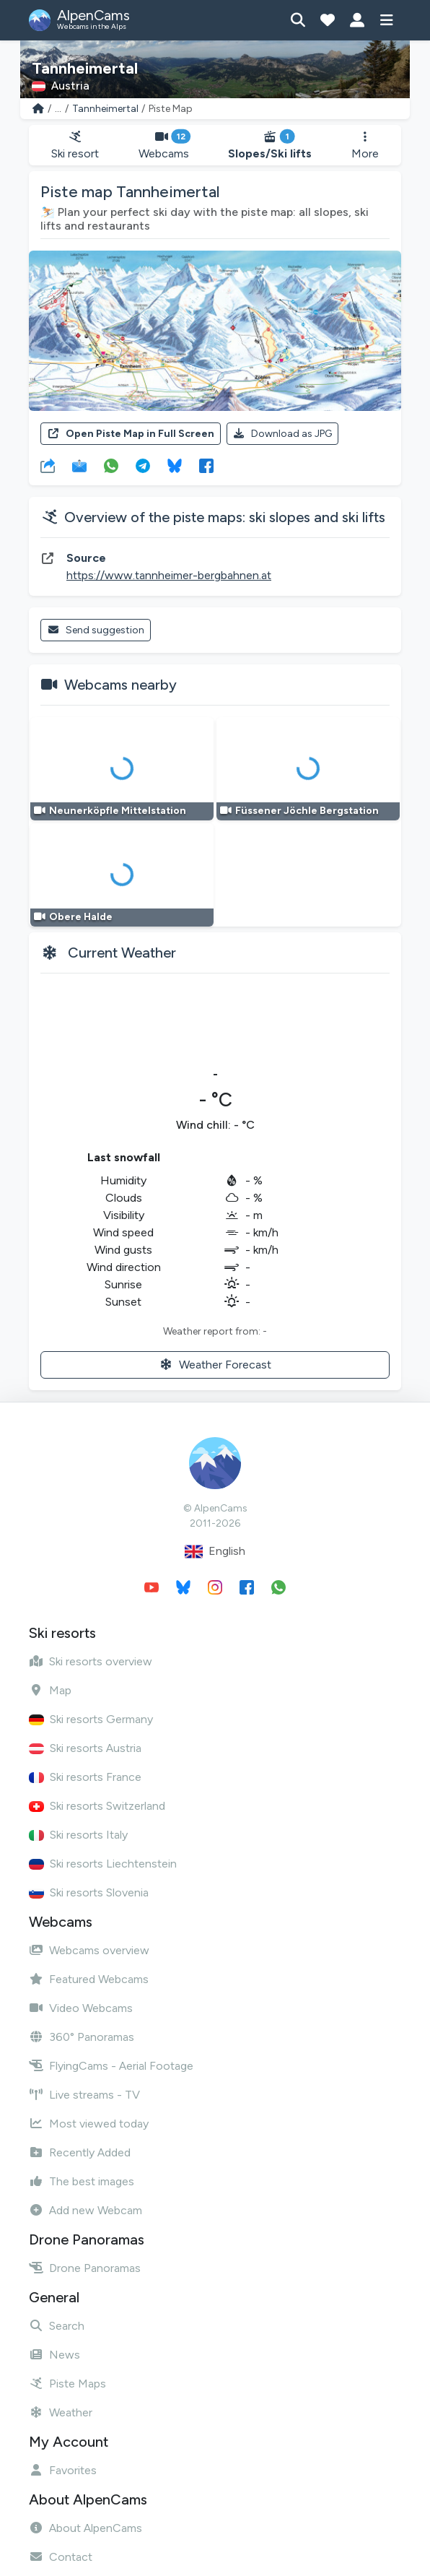 The height and width of the screenshot is (2576, 430). Describe the element at coordinates (80, 2152) in the screenshot. I see `Recently Added` at that location.